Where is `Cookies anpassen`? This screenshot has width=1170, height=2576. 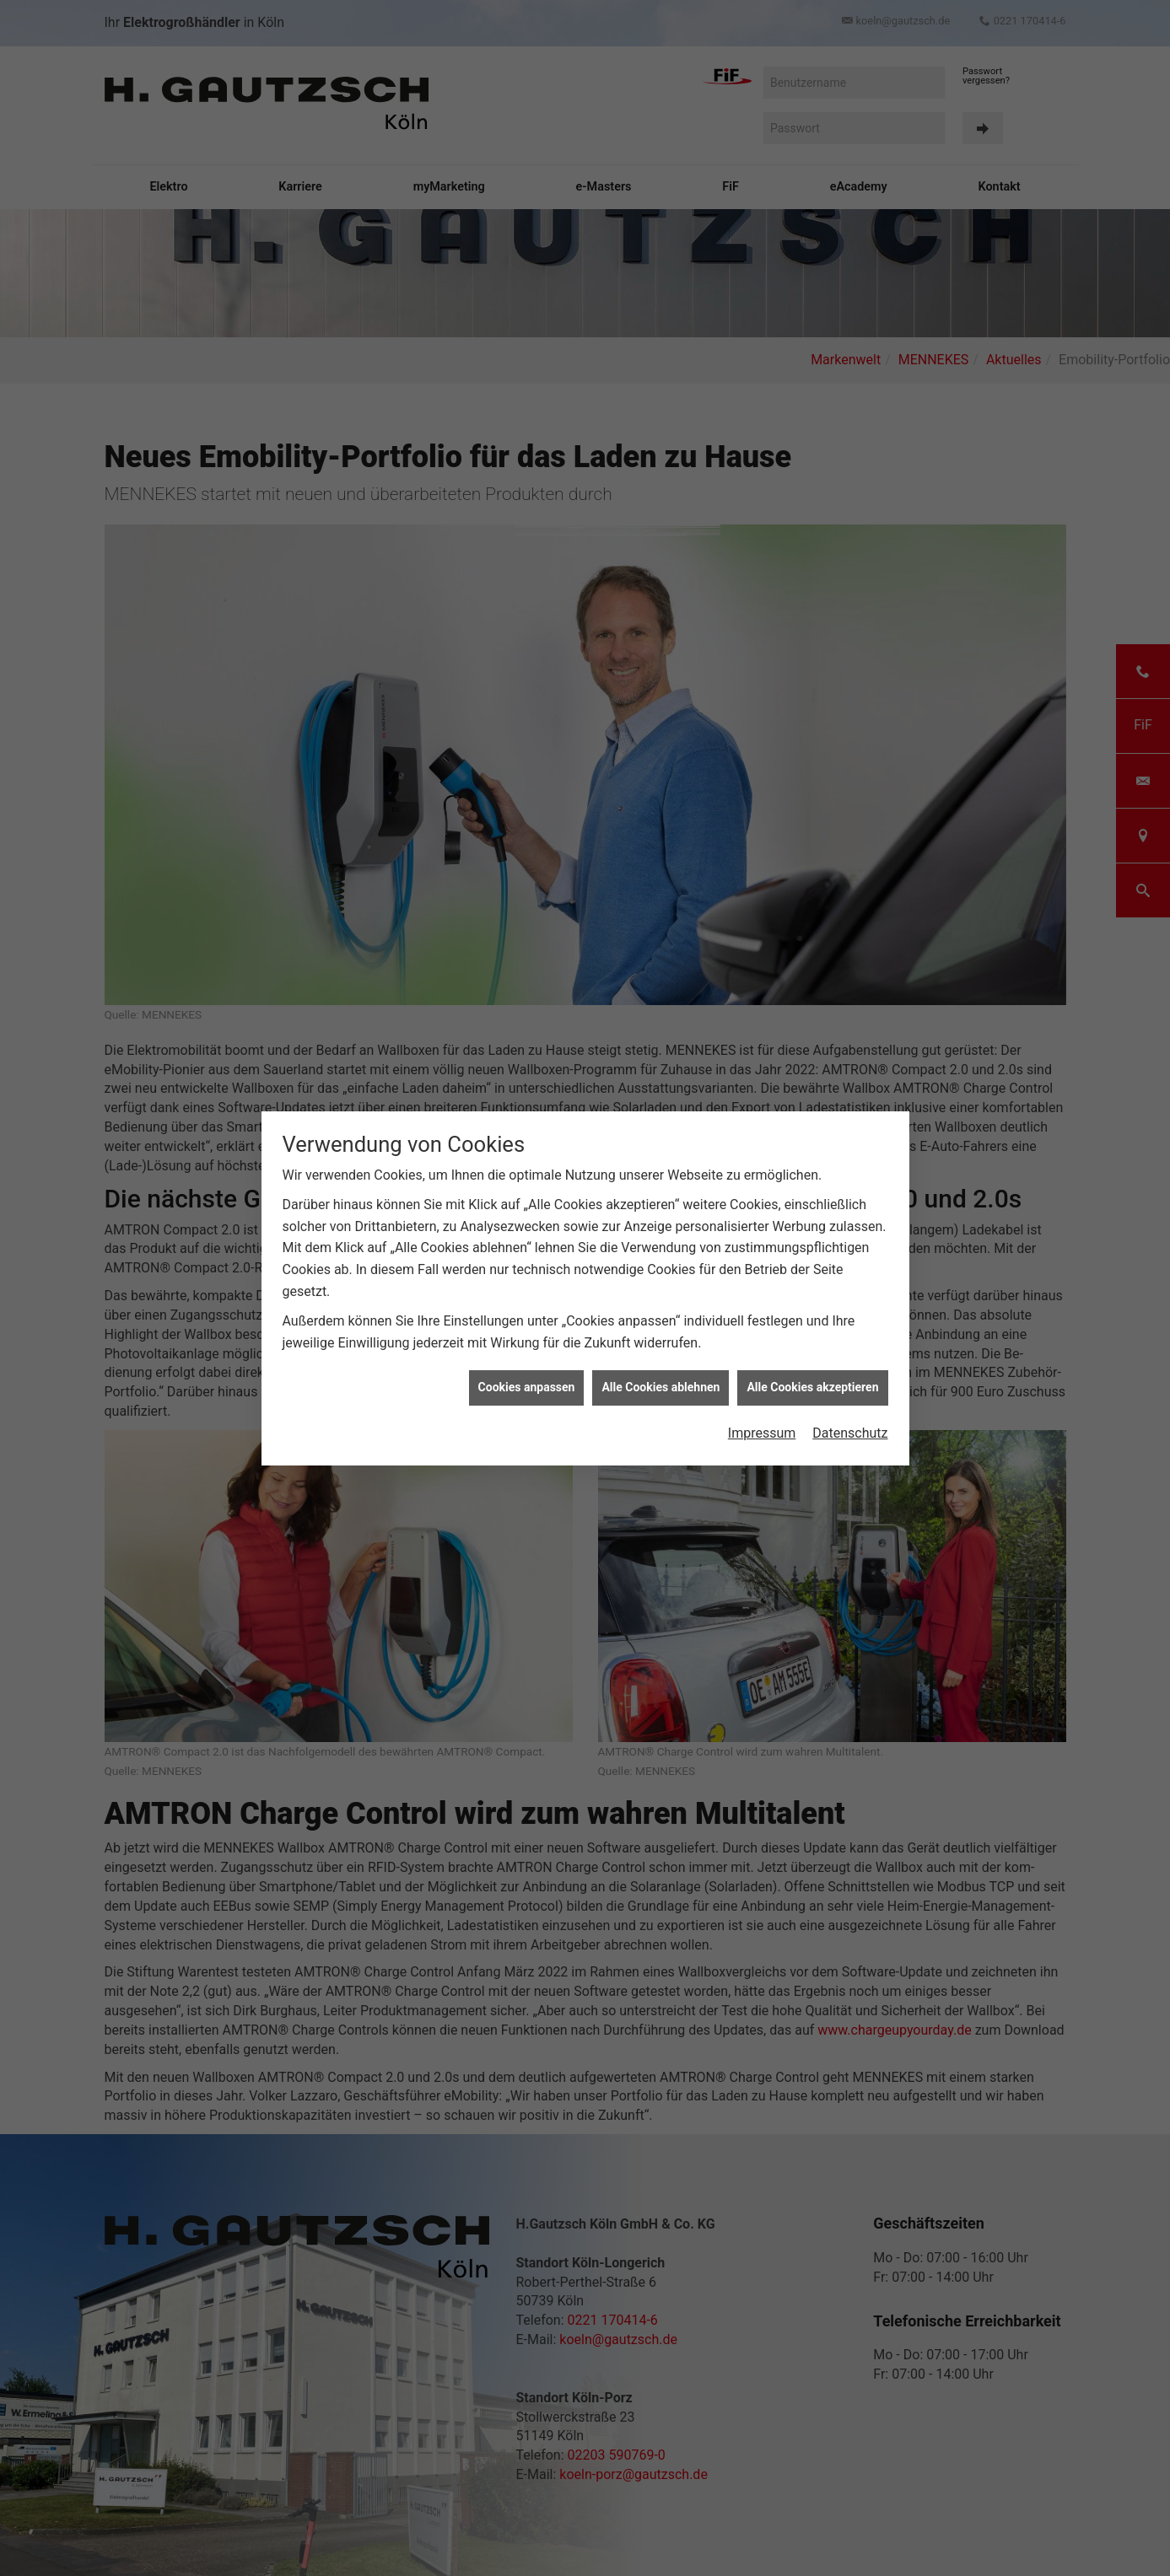
Cookies anpassen is located at coordinates (526, 1361).